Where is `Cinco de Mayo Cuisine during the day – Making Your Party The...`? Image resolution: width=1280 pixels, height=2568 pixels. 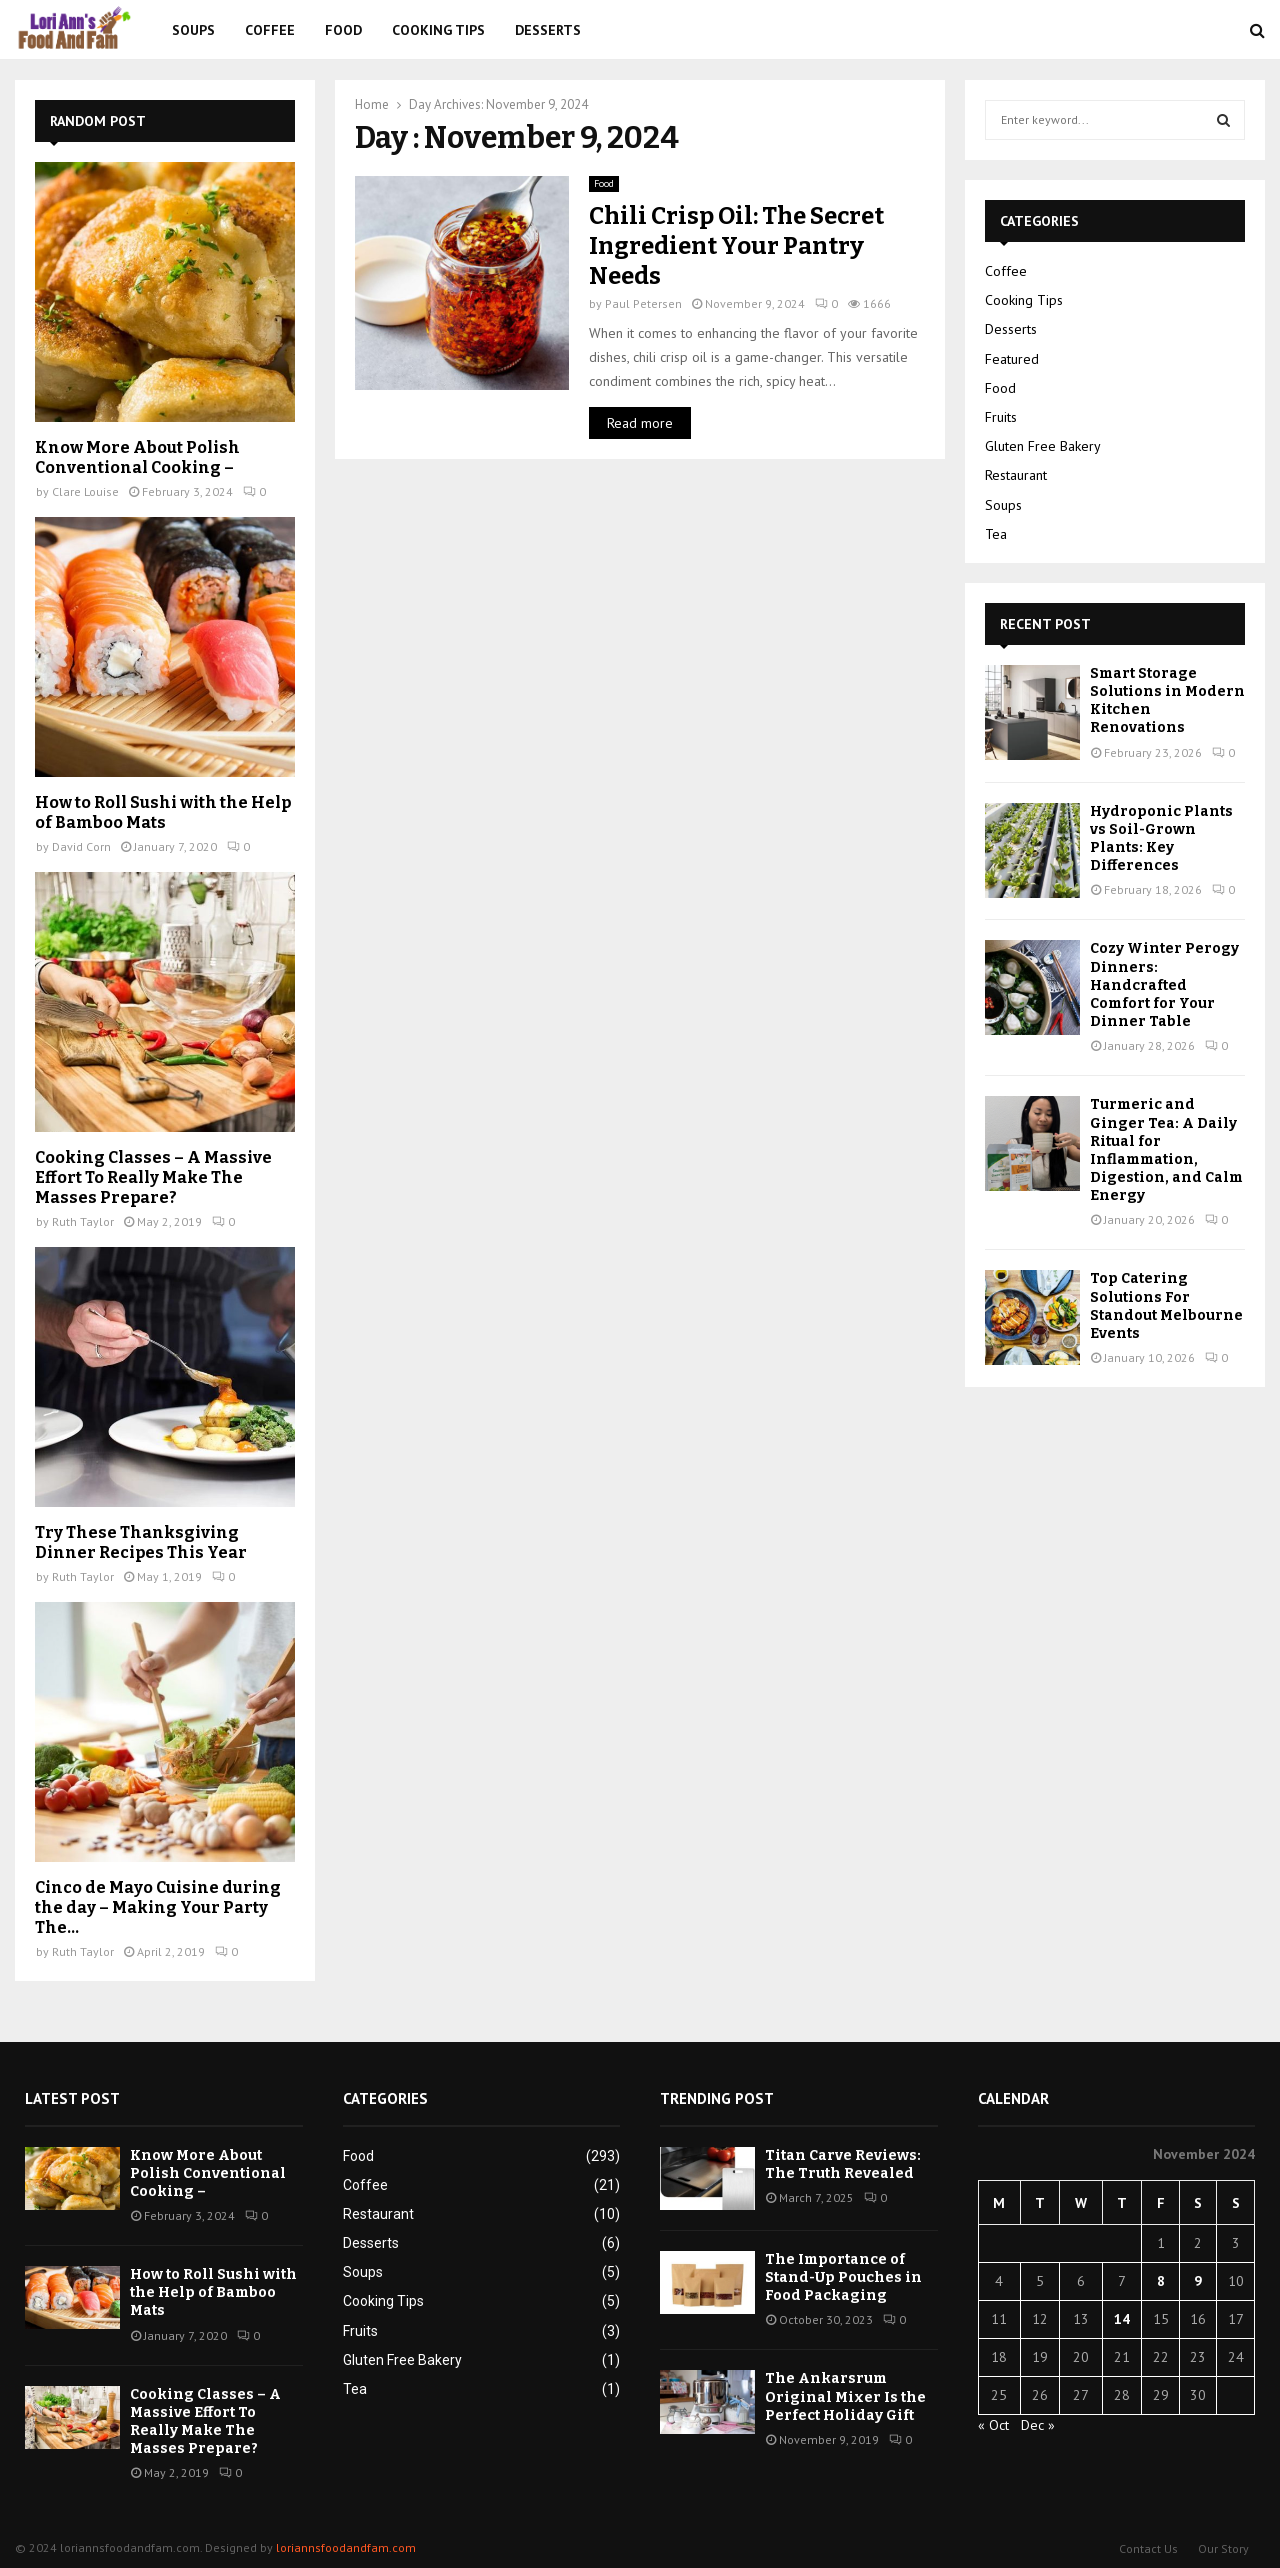 Cinco de Mayo Cuisine during the day – Making Your Party The... is located at coordinates (158, 1907).